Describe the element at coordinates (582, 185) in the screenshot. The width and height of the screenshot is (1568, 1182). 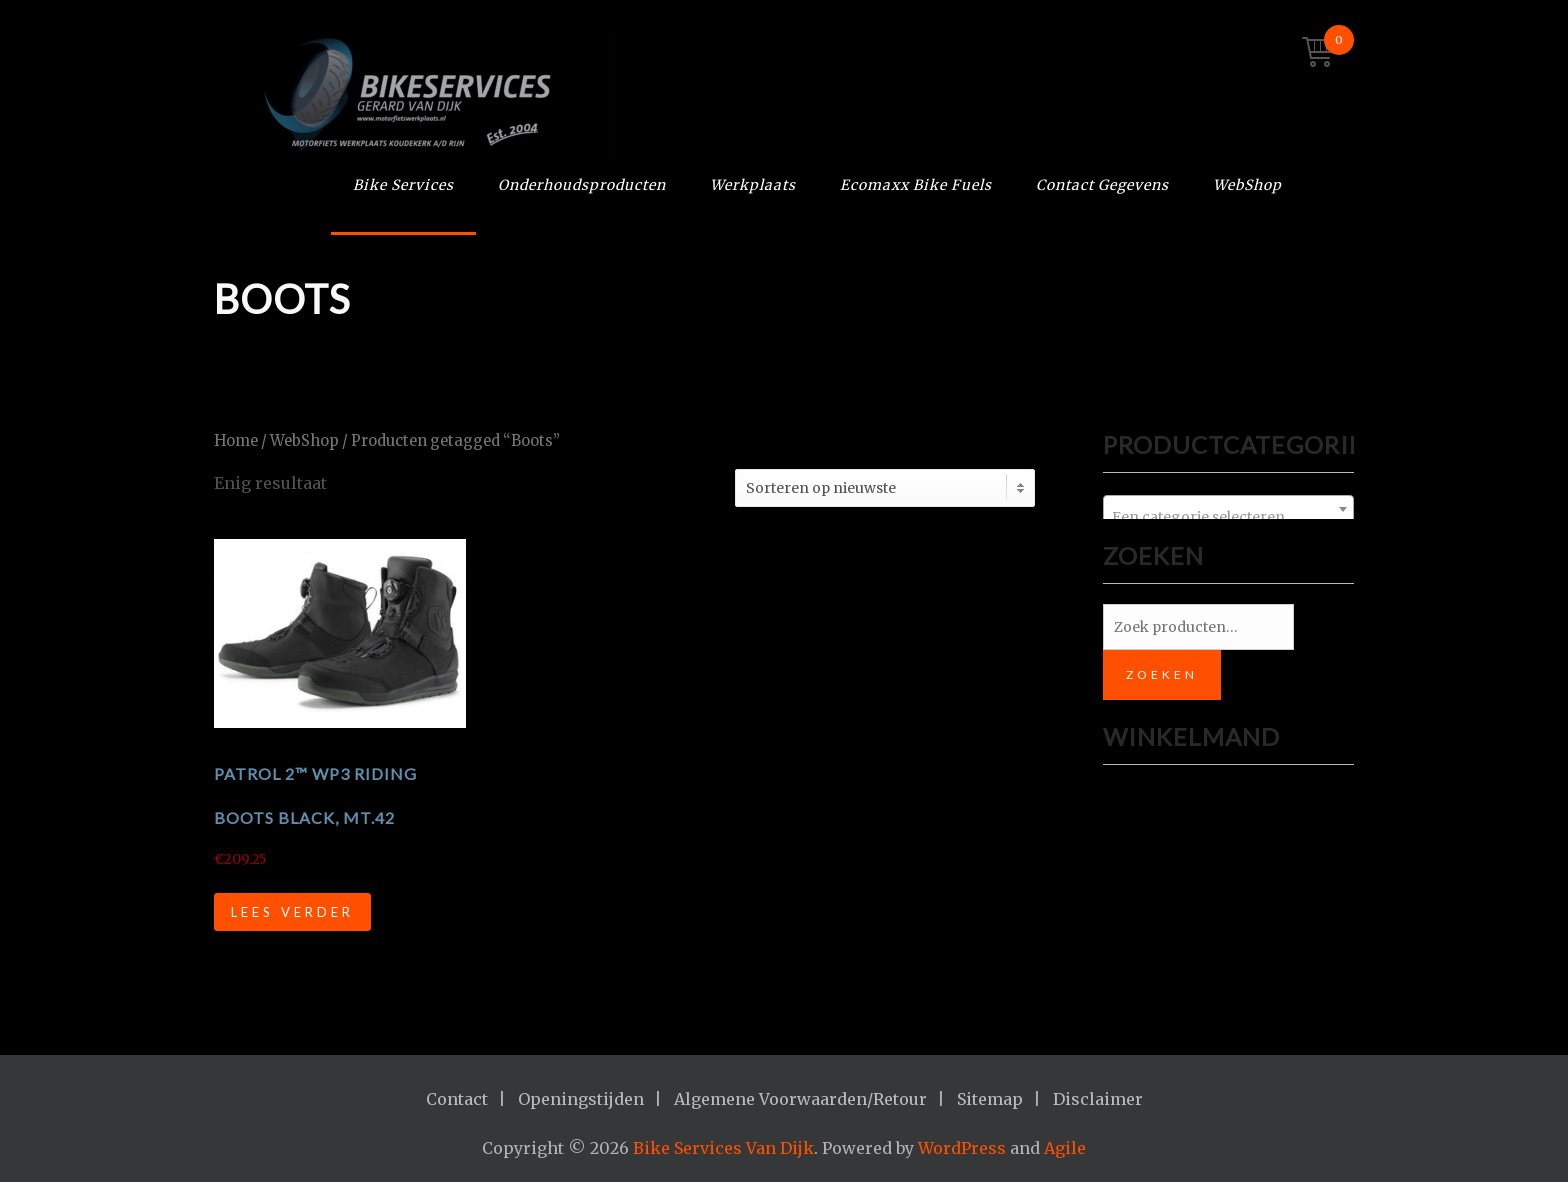
I see `Onderhoudsproducten` at that location.